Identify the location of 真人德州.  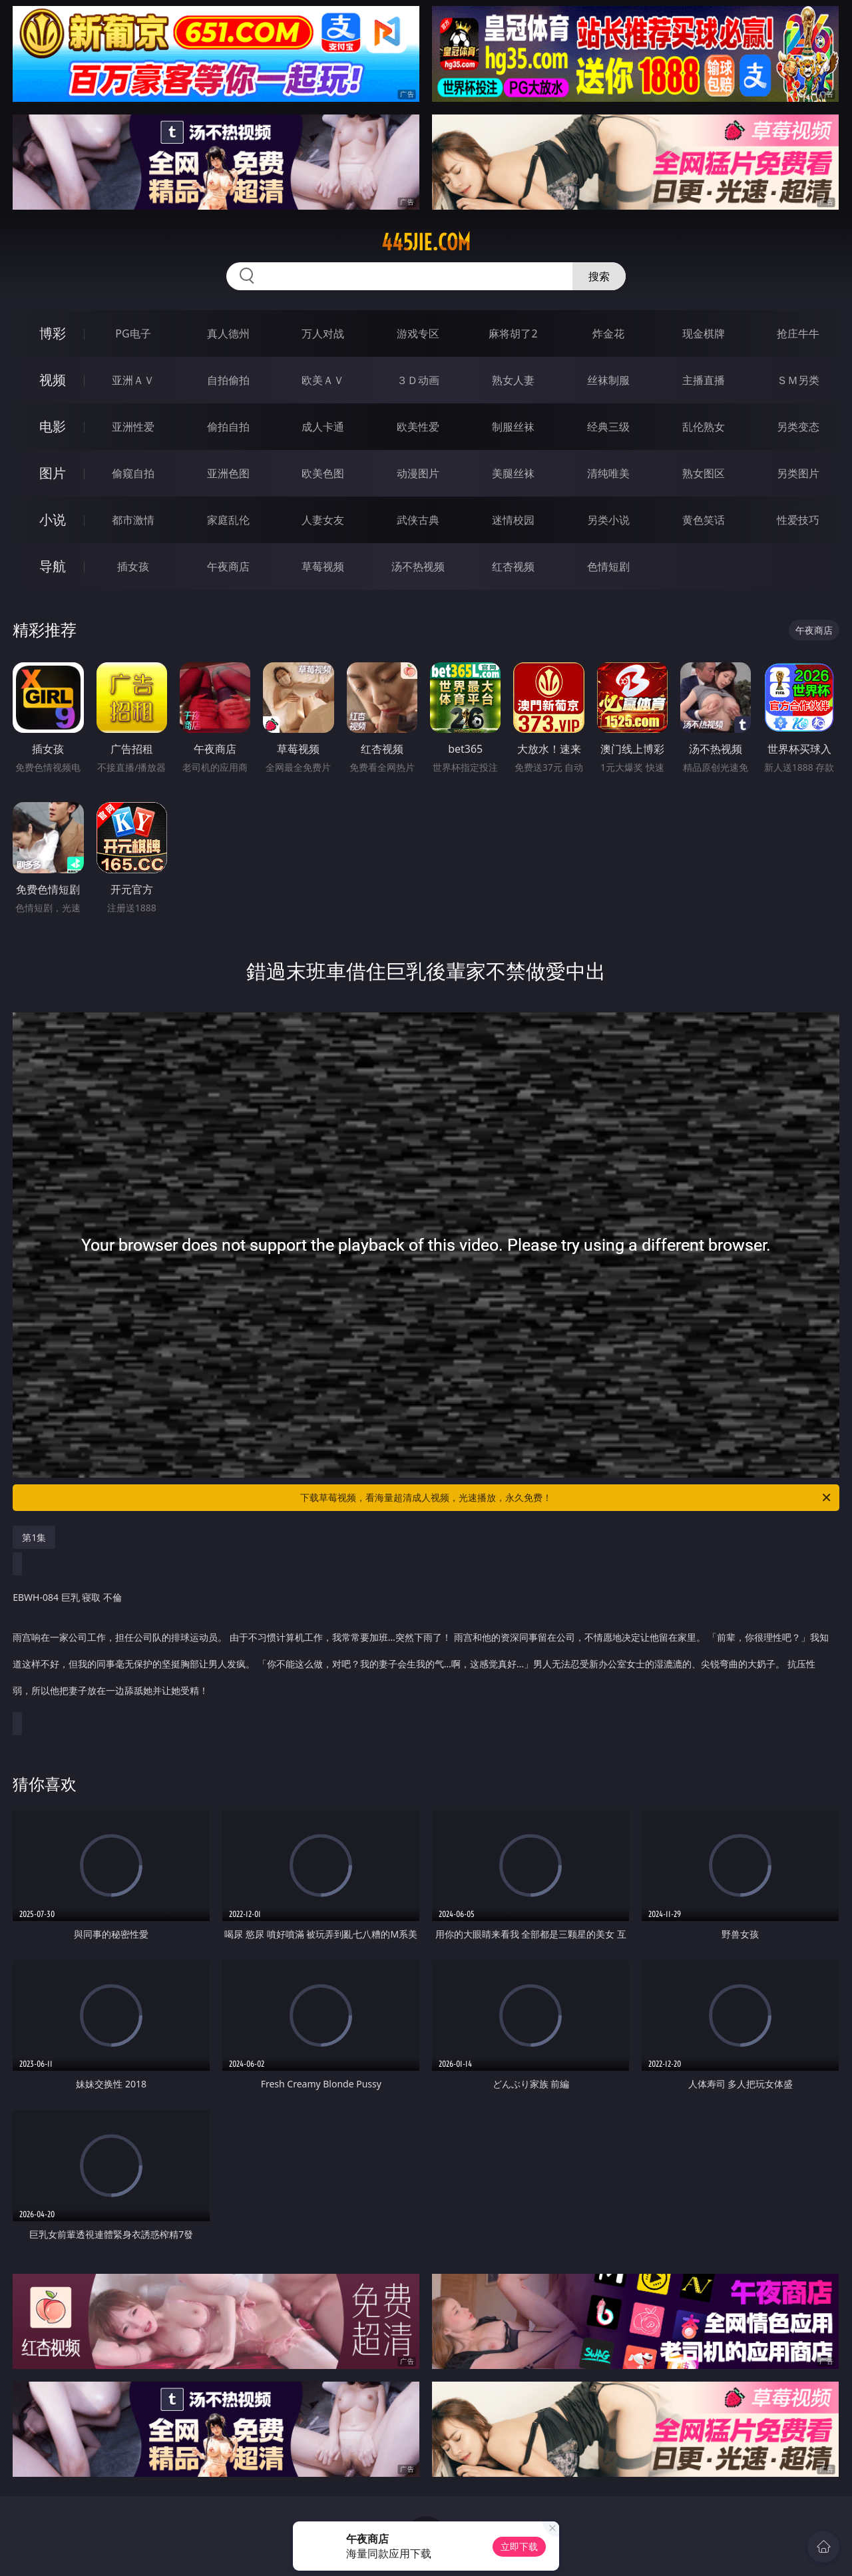
(228, 333).